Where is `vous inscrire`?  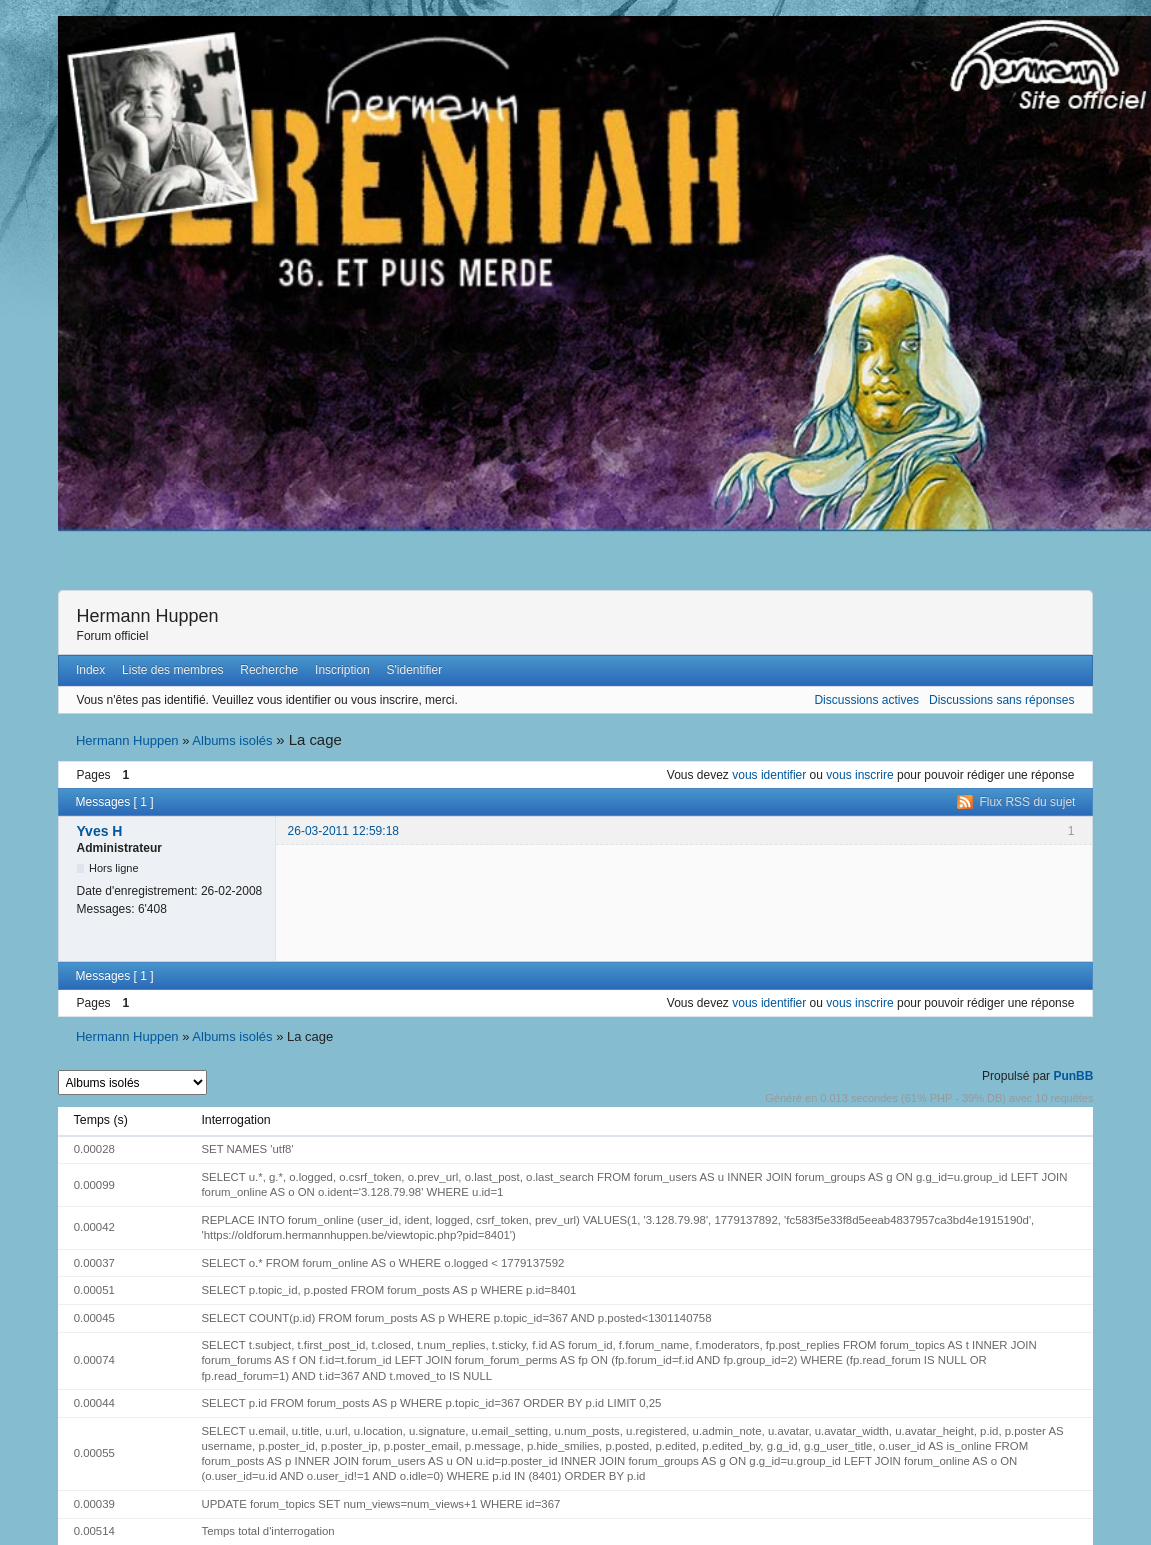
vous inscrire is located at coordinates (859, 775).